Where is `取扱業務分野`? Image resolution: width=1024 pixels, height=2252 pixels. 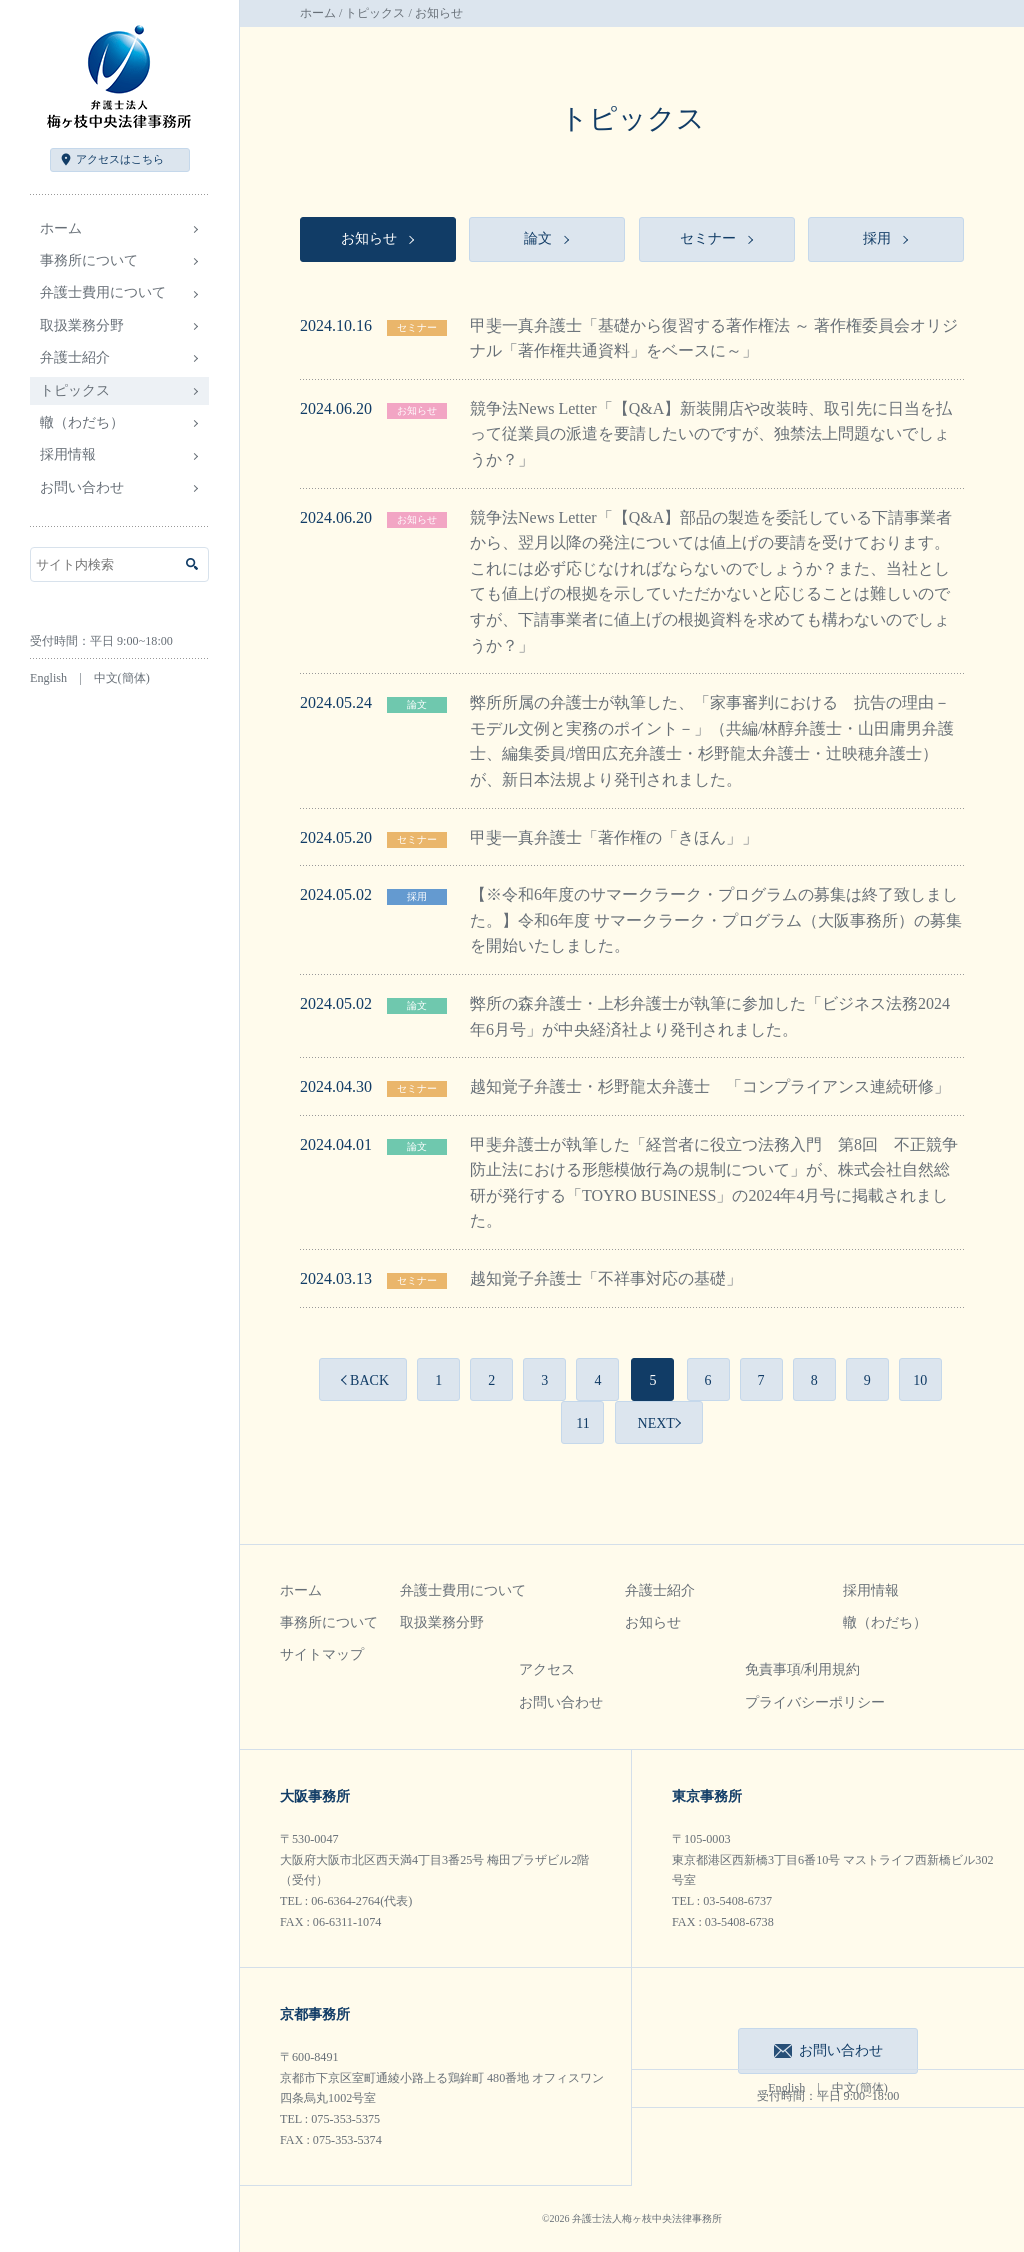 取扱業務分野 is located at coordinates (442, 1622).